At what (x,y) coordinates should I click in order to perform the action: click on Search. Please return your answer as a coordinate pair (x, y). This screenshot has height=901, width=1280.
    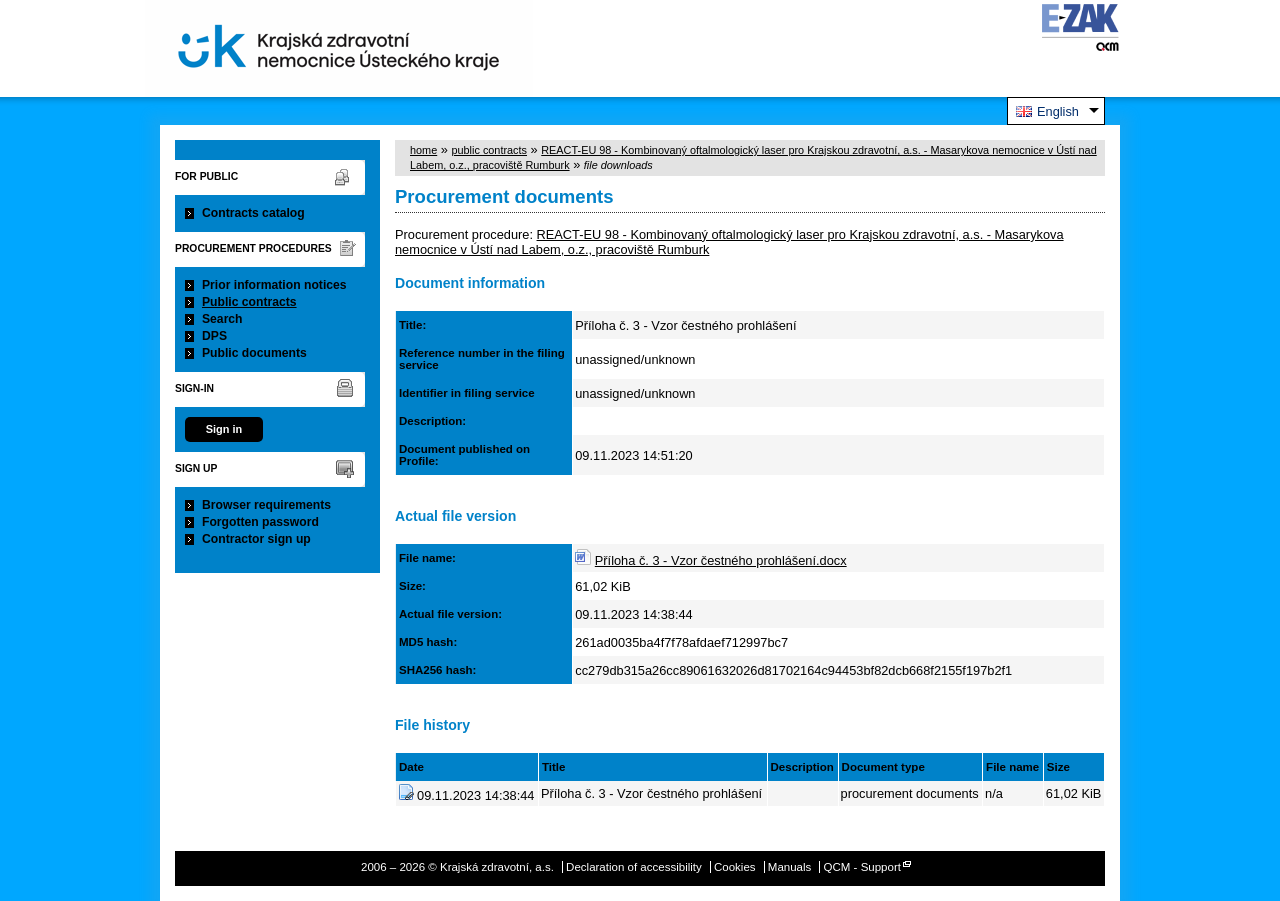
    Looking at the image, I should click on (222, 319).